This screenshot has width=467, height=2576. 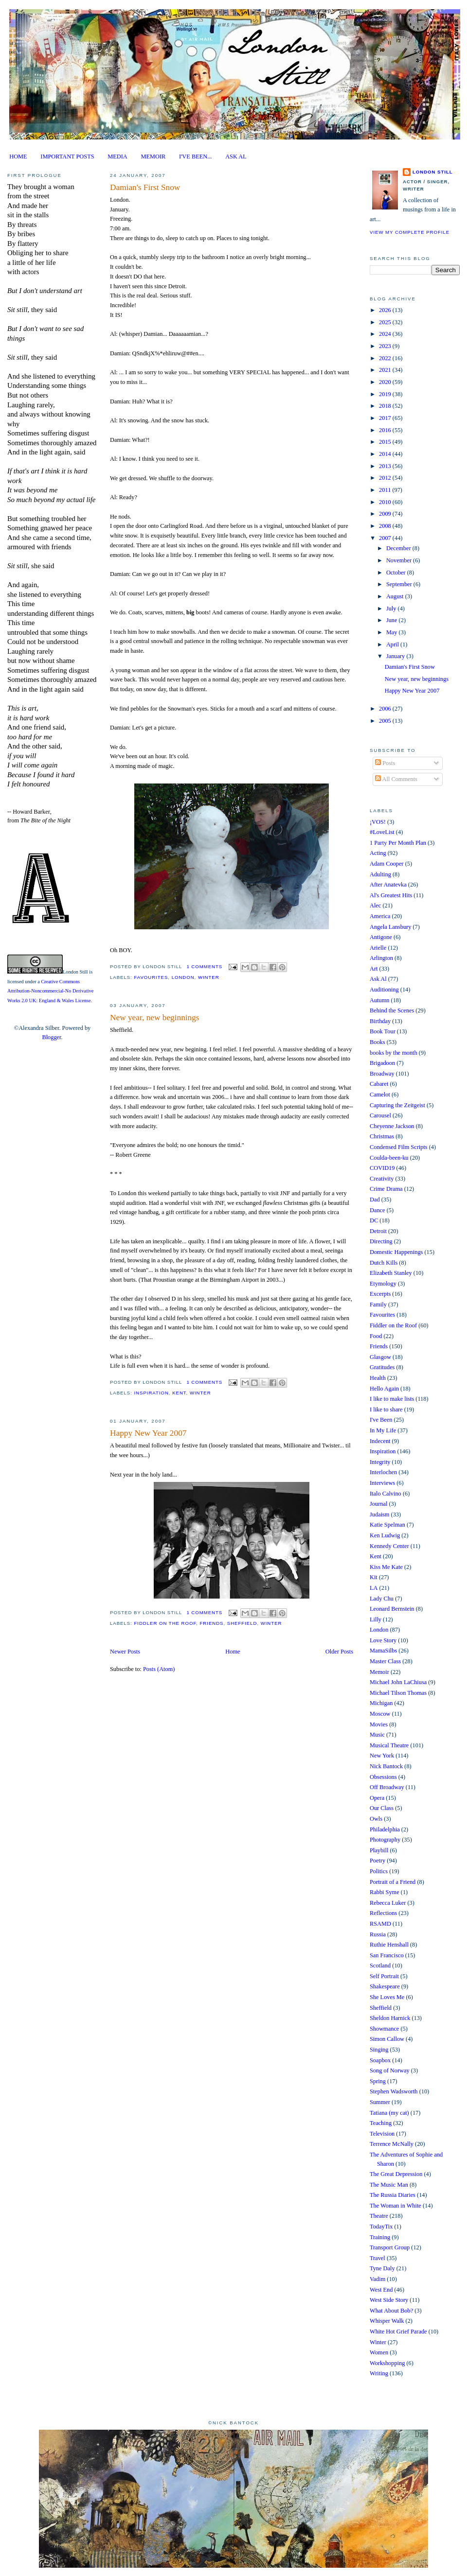 What do you see at coordinates (387, 1955) in the screenshot?
I see `San Francisco` at bounding box center [387, 1955].